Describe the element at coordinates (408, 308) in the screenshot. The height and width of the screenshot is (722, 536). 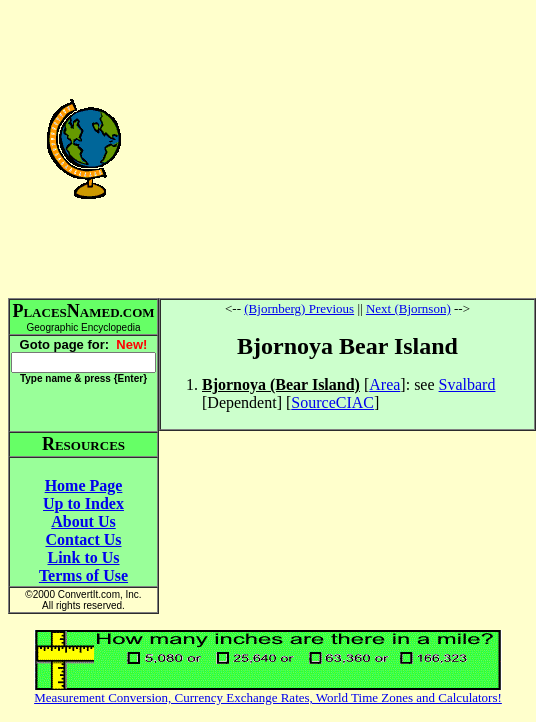
I see `Next (Bjornson)` at that location.